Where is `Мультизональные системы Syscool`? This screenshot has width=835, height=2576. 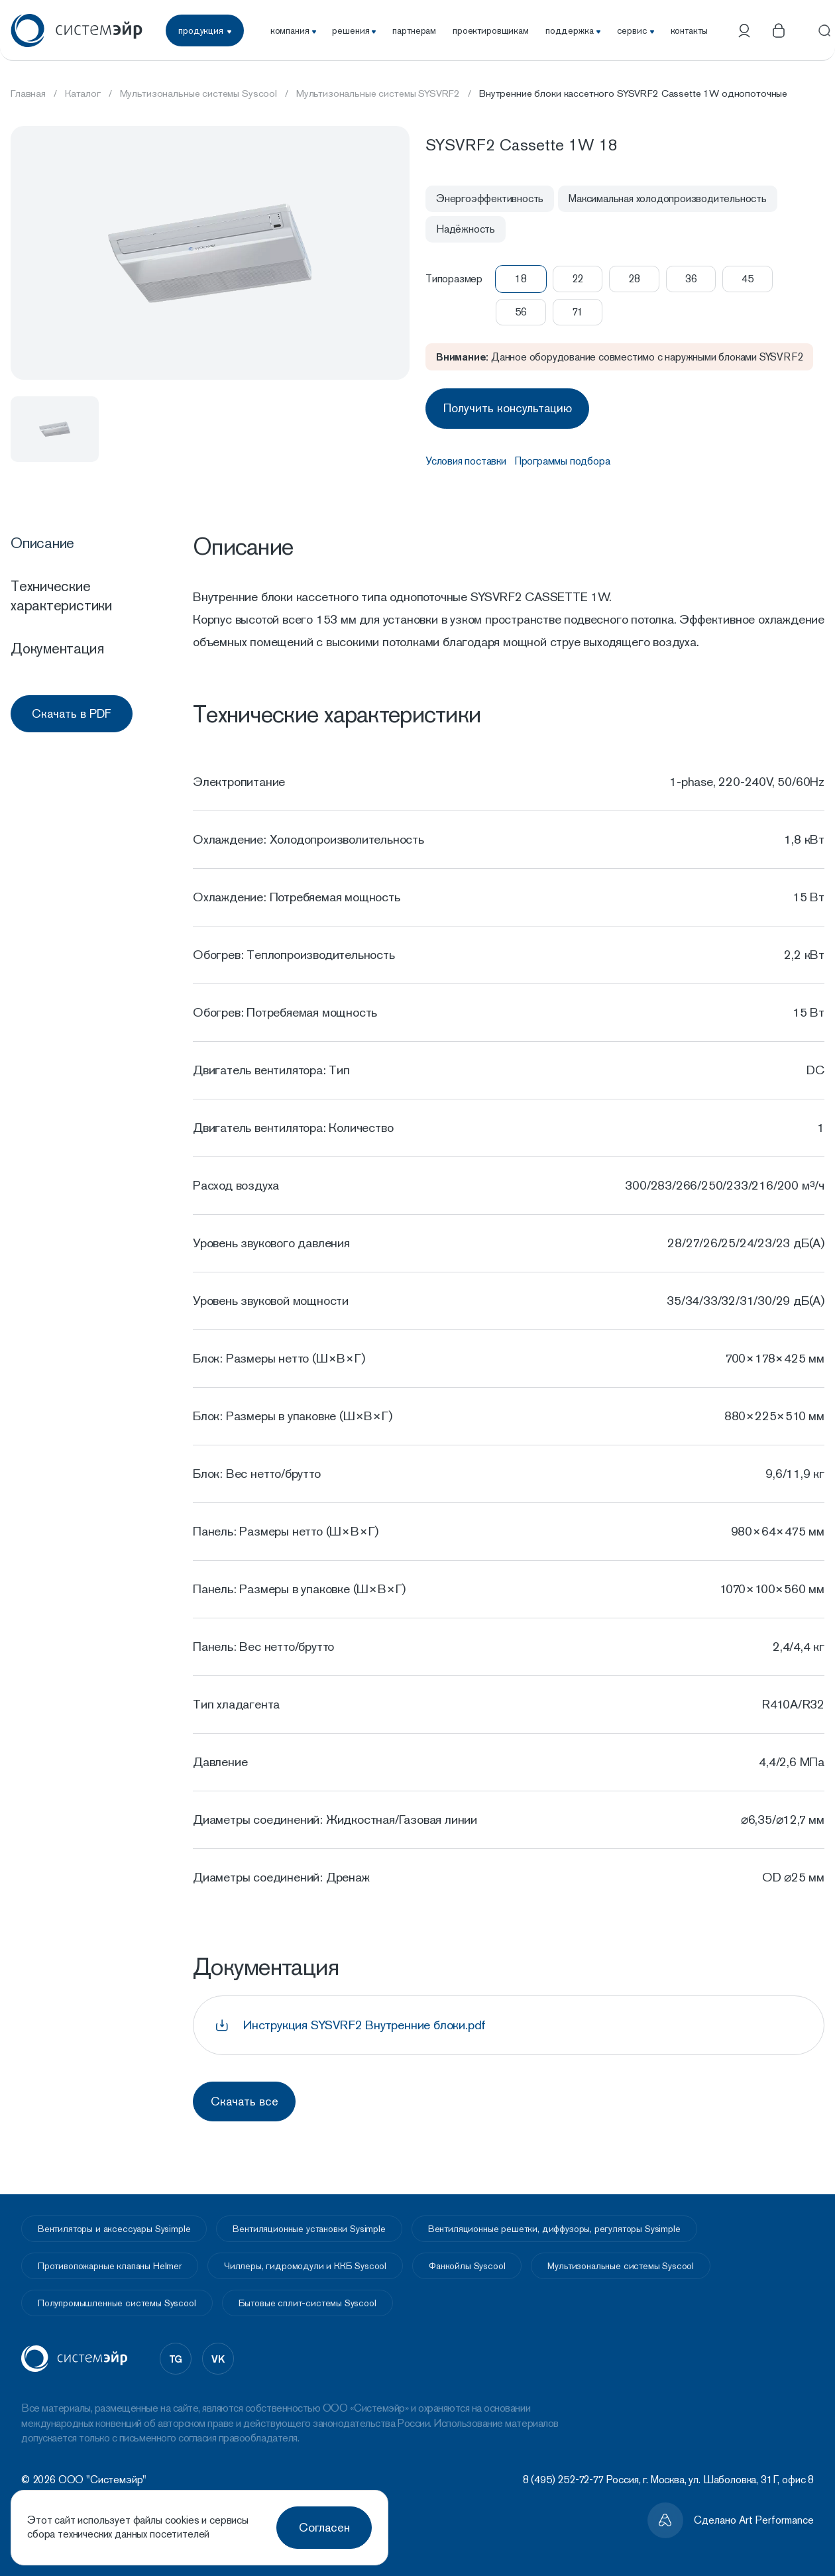 Мультизональные системы Syscool is located at coordinates (620, 2260).